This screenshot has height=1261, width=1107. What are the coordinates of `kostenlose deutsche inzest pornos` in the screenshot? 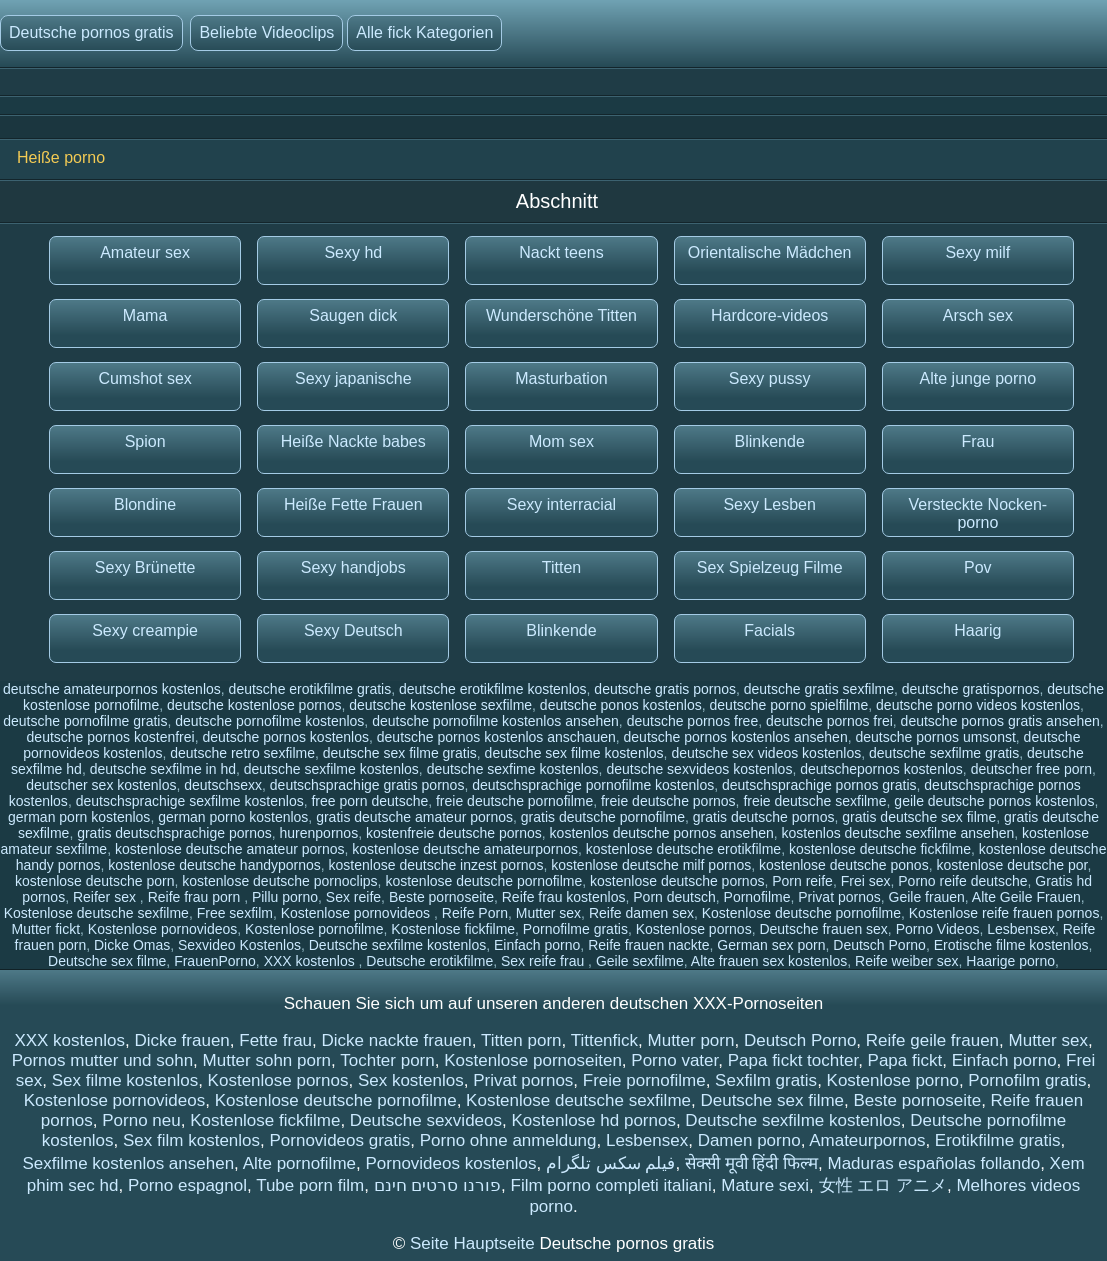 It's located at (436, 865).